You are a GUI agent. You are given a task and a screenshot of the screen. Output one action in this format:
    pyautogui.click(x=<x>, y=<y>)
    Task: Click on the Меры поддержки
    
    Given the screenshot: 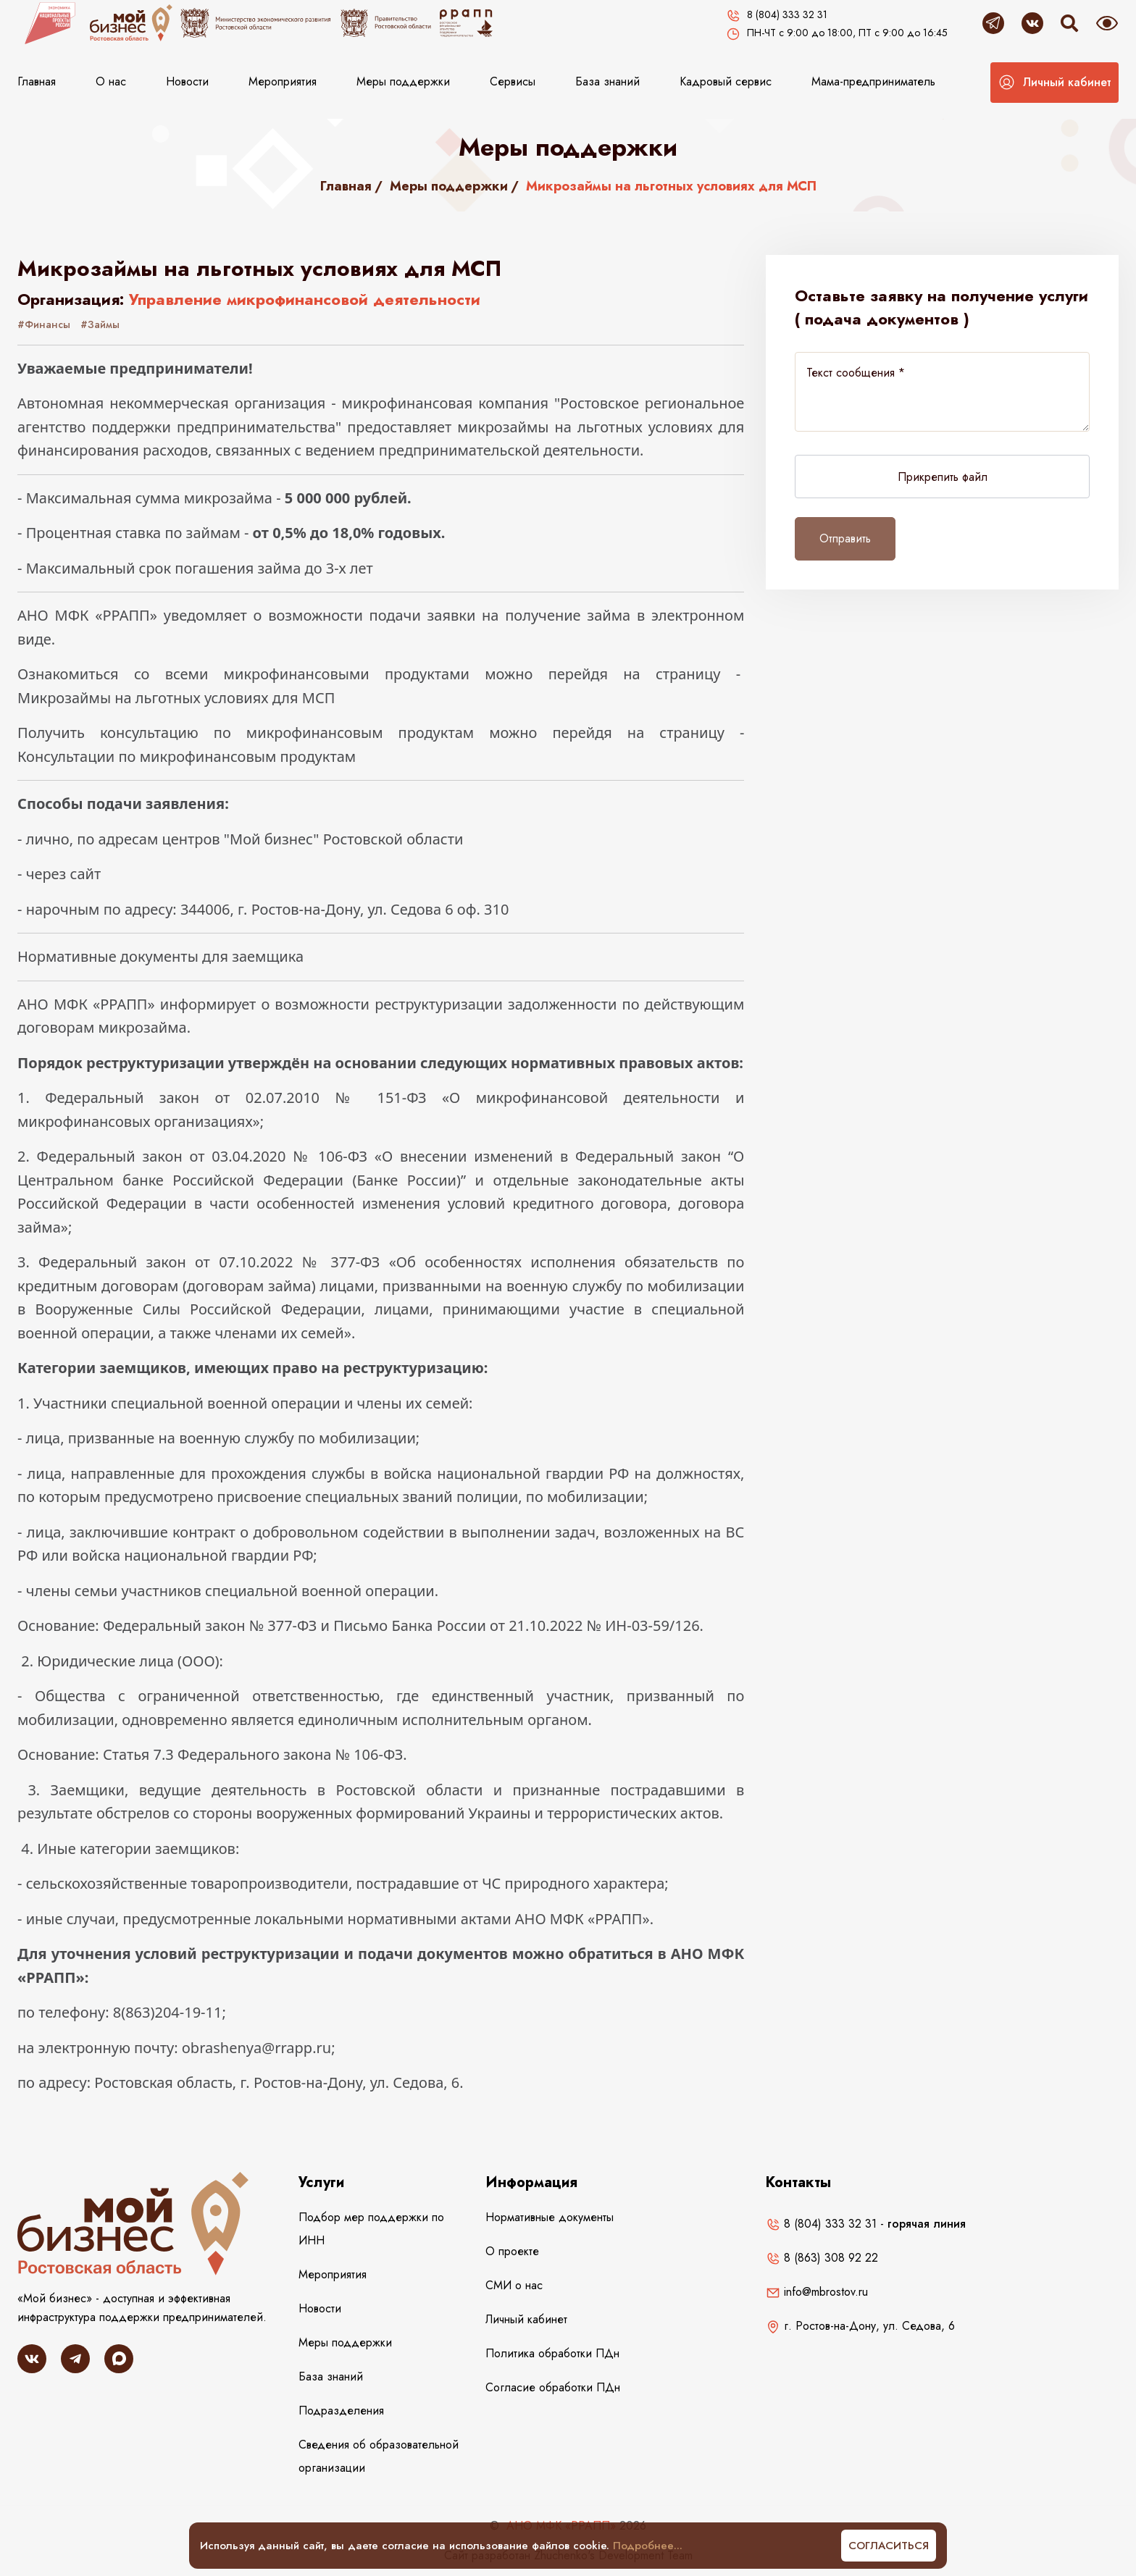 What is the action you would take?
    pyautogui.click(x=403, y=81)
    